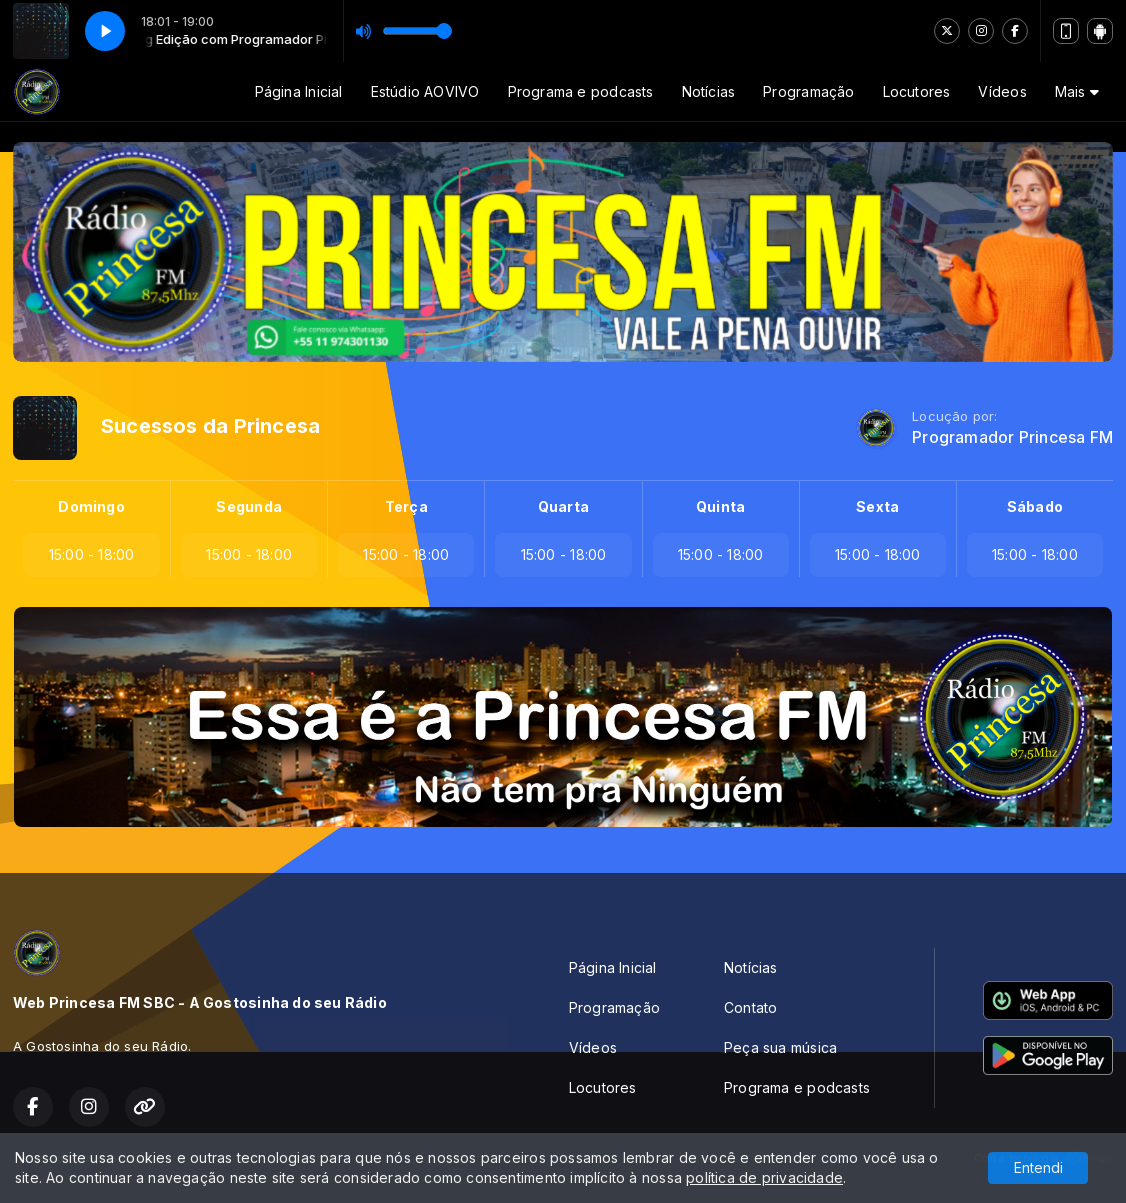 This screenshot has width=1126, height=1203. What do you see at coordinates (709, 91) in the screenshot?
I see `Notícias` at bounding box center [709, 91].